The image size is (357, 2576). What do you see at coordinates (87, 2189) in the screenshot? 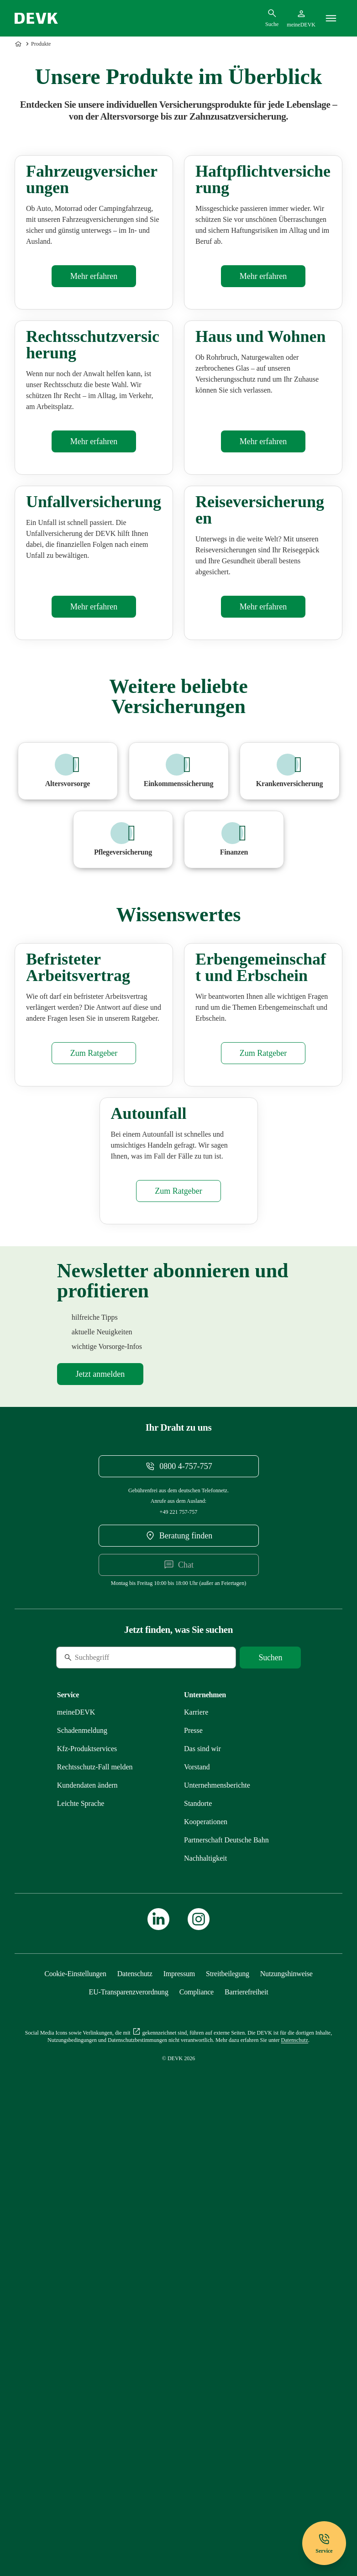
I see `[Mehr zu Produktservices erfahren]` at bounding box center [87, 2189].